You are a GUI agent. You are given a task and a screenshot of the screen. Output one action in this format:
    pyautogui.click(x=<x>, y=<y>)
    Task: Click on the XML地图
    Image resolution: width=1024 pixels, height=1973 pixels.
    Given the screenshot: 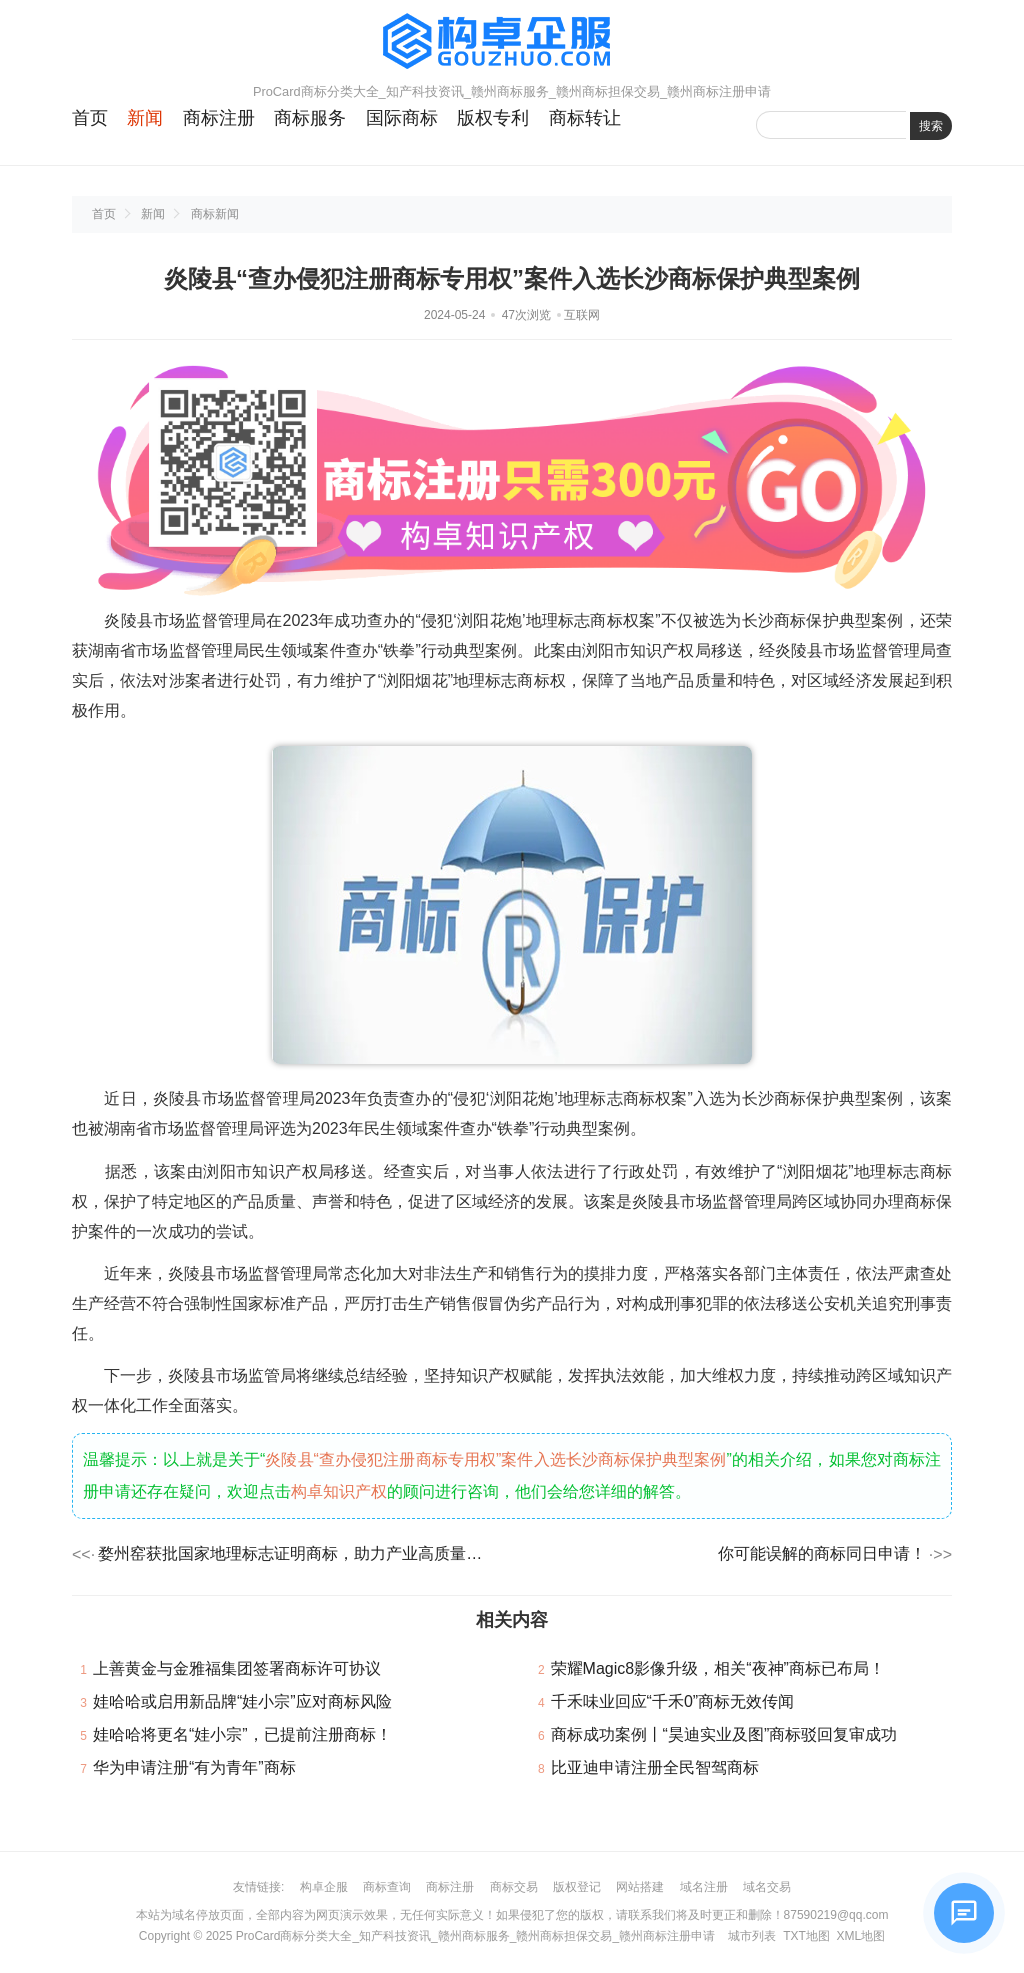 What is the action you would take?
    pyautogui.click(x=860, y=1936)
    